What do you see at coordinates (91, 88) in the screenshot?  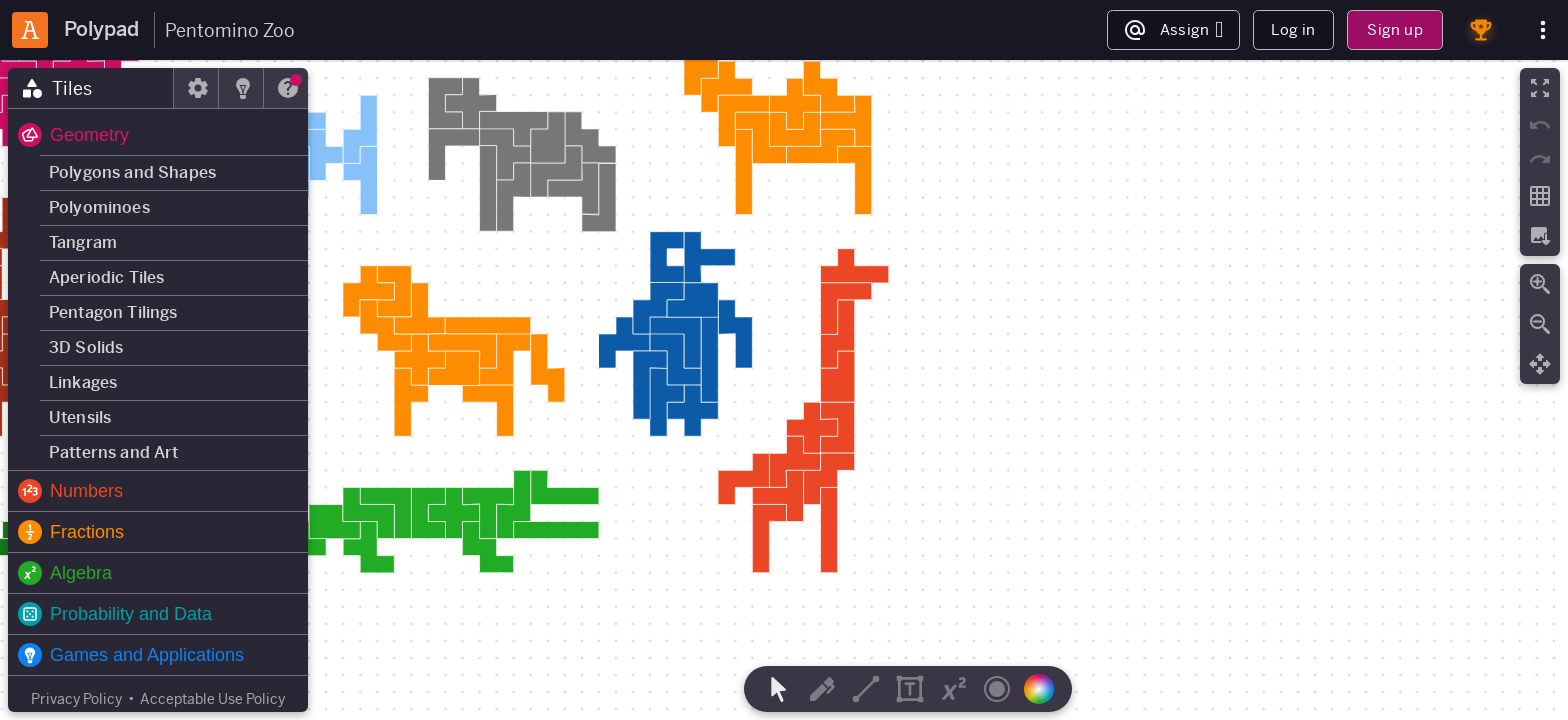 I see `[tab]` at bounding box center [91, 88].